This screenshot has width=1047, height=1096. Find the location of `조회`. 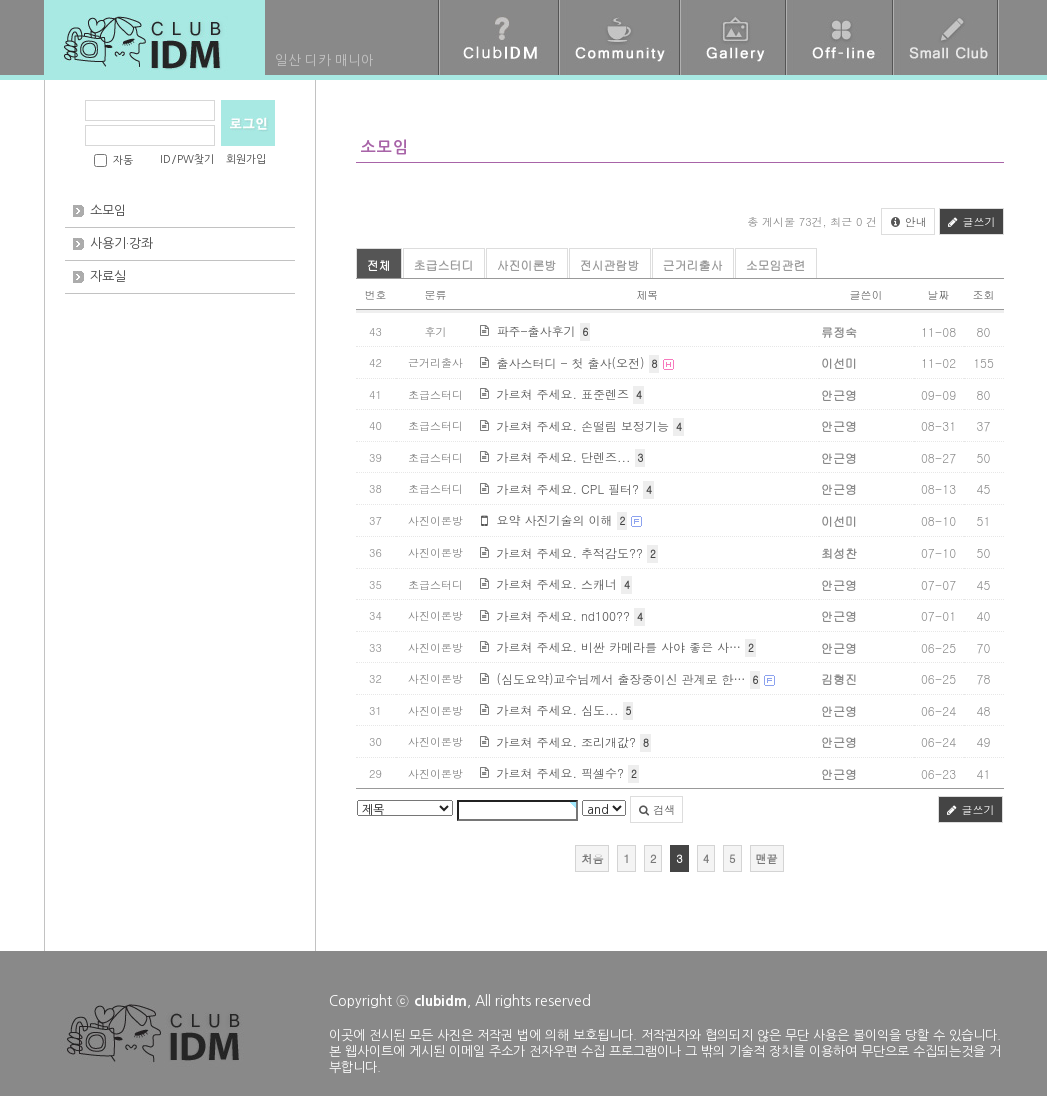

조회 is located at coordinates (984, 294).